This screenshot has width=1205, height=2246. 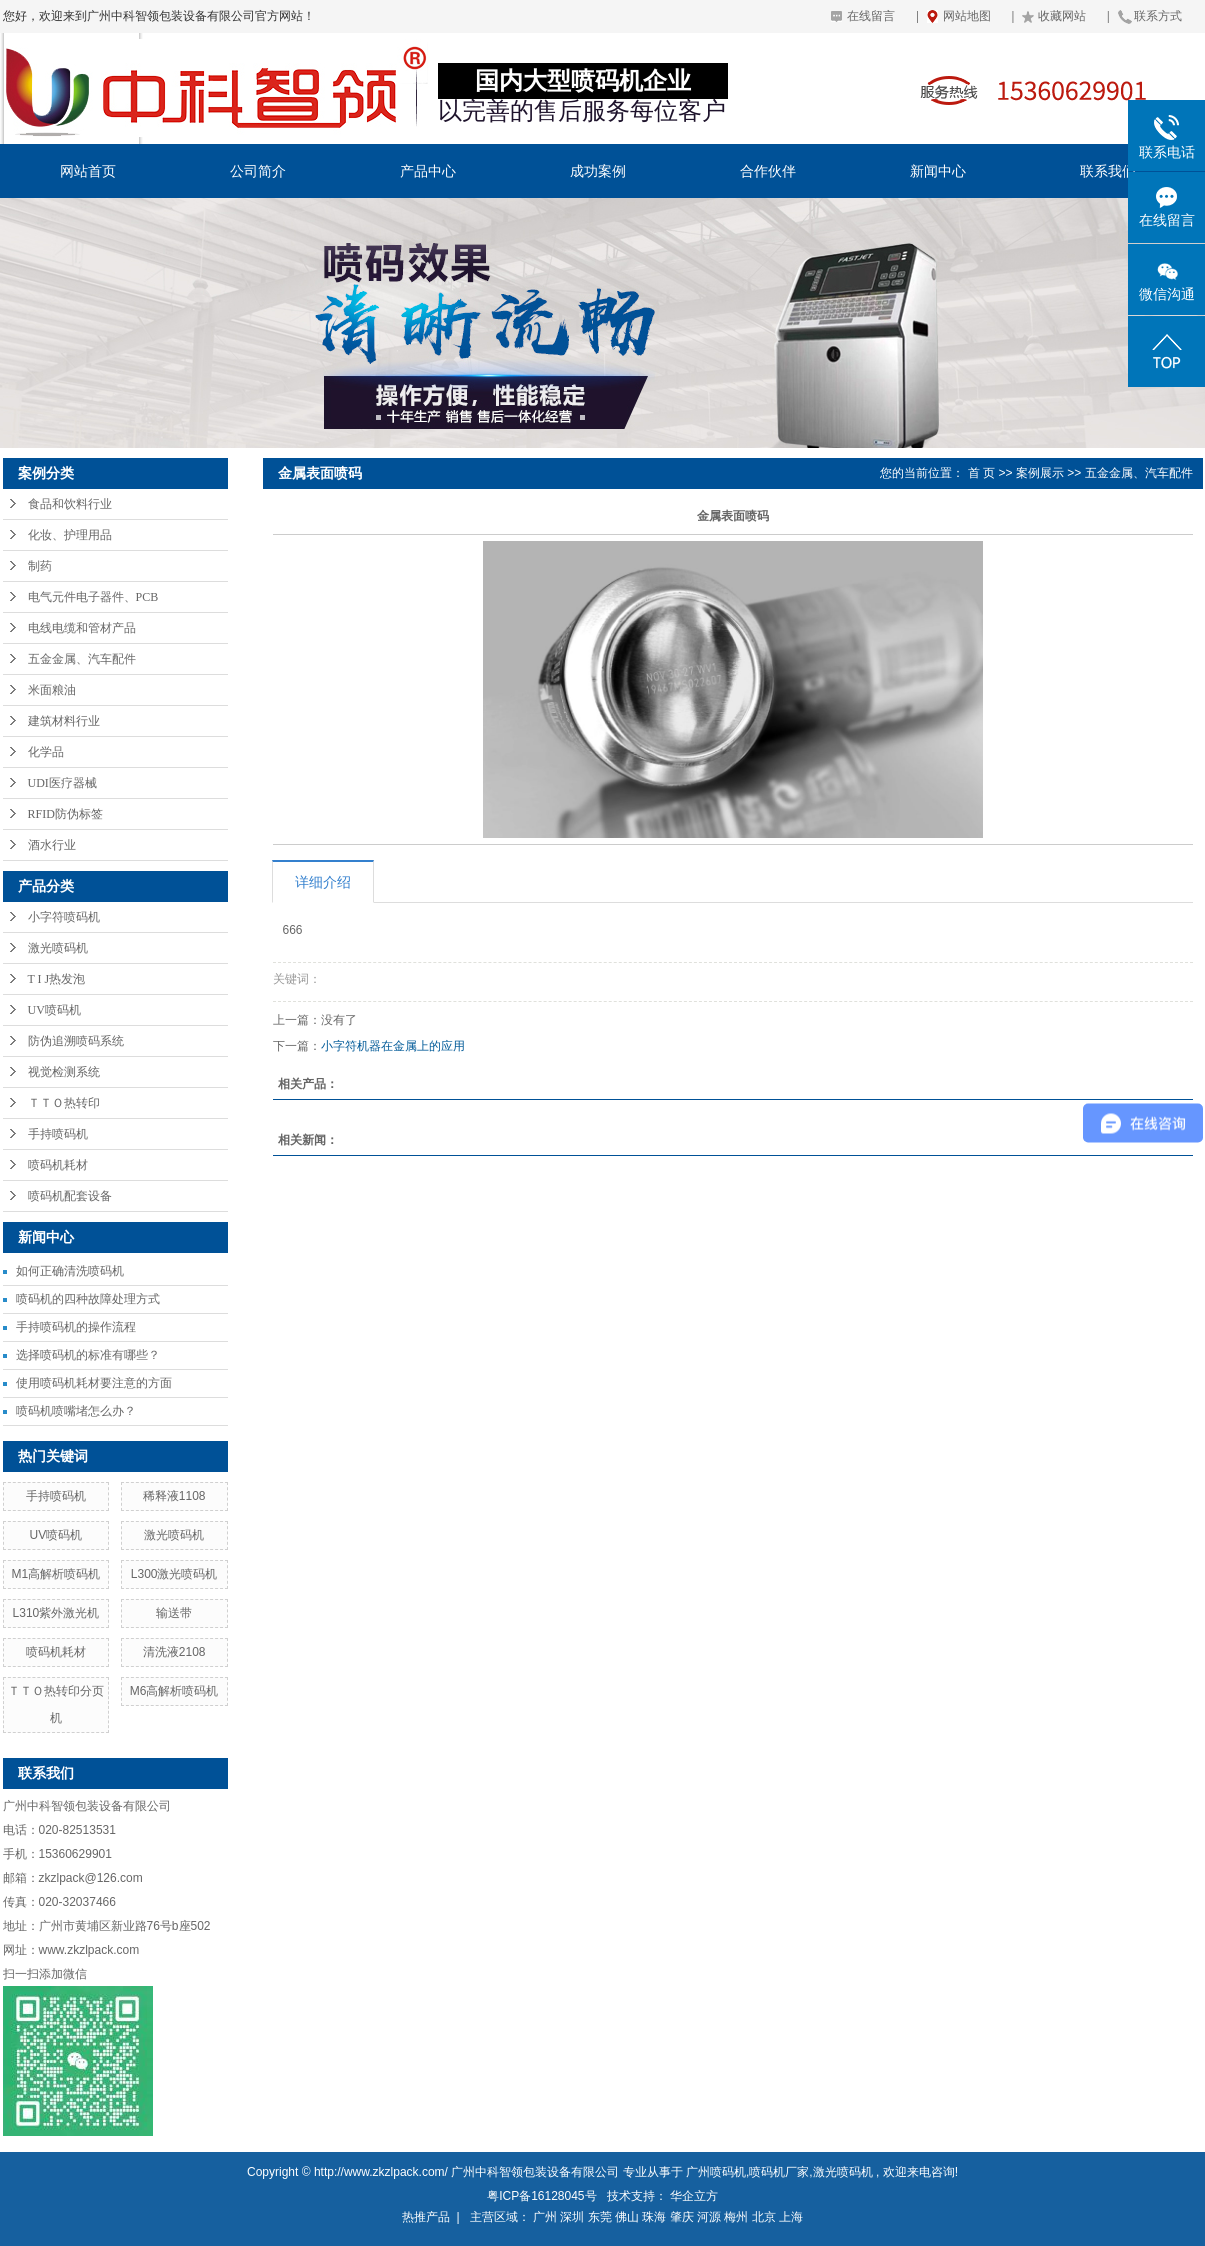 What do you see at coordinates (174, 1496) in the screenshot?
I see `稀释液1108` at bounding box center [174, 1496].